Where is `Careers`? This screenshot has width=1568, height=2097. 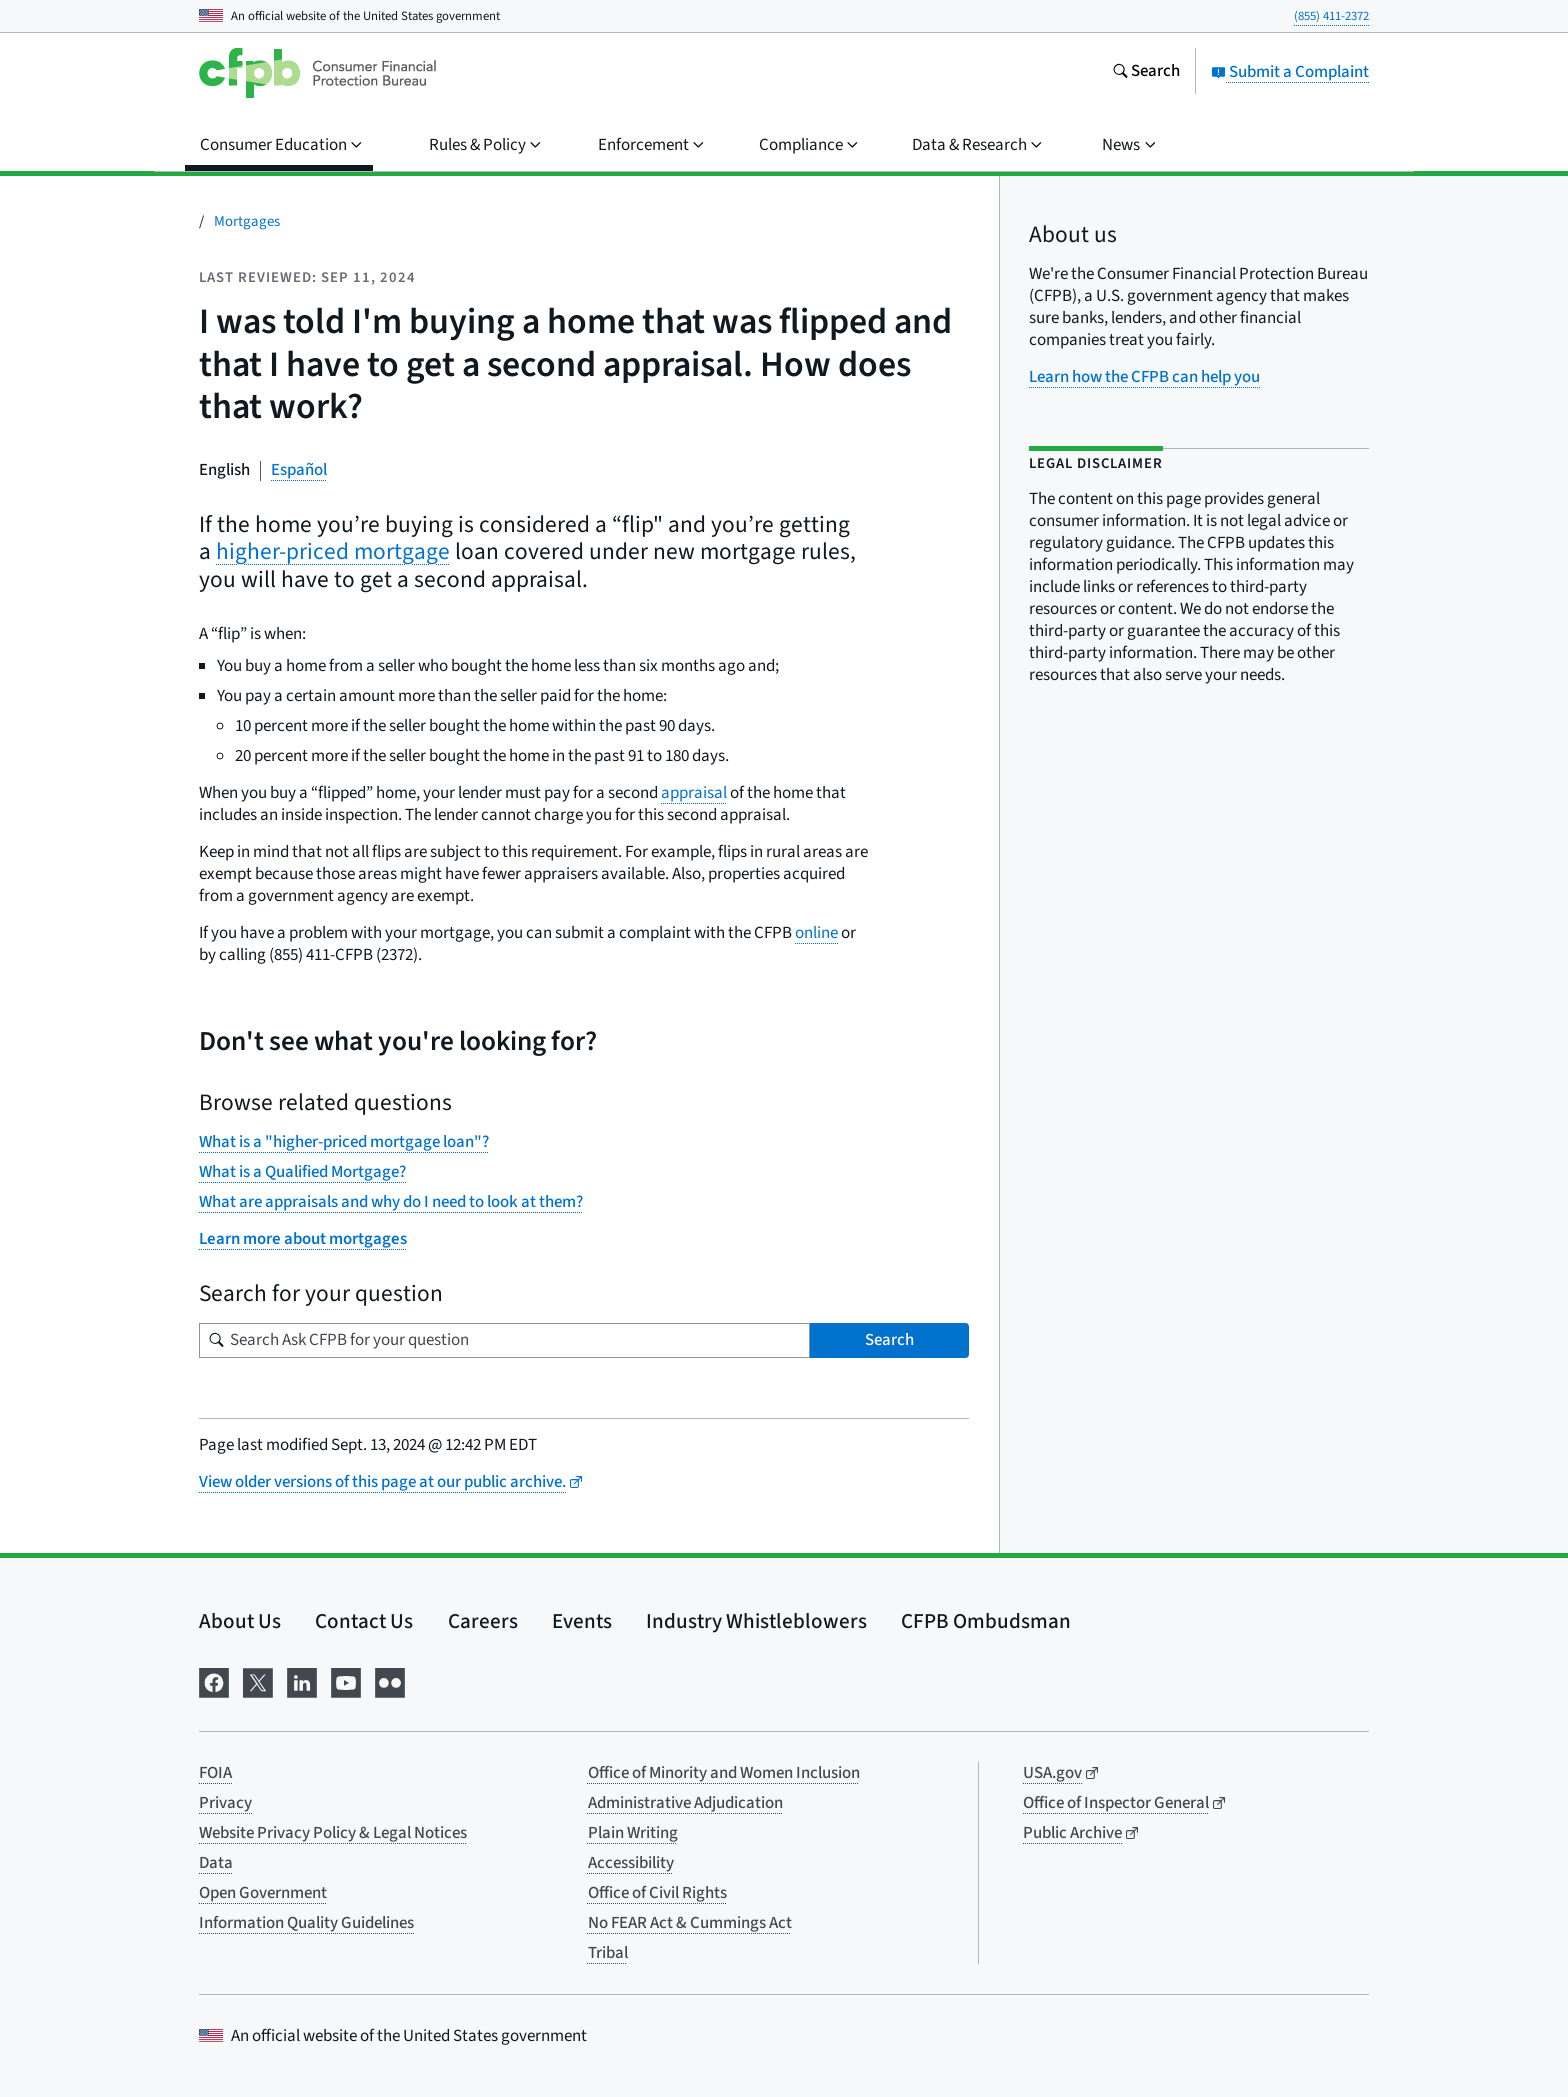
Careers is located at coordinates (483, 1621).